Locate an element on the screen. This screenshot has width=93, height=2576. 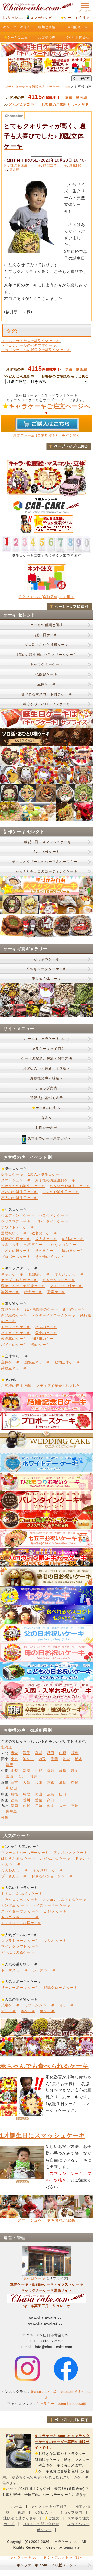
船のケーキ is located at coordinates (40, 1345).